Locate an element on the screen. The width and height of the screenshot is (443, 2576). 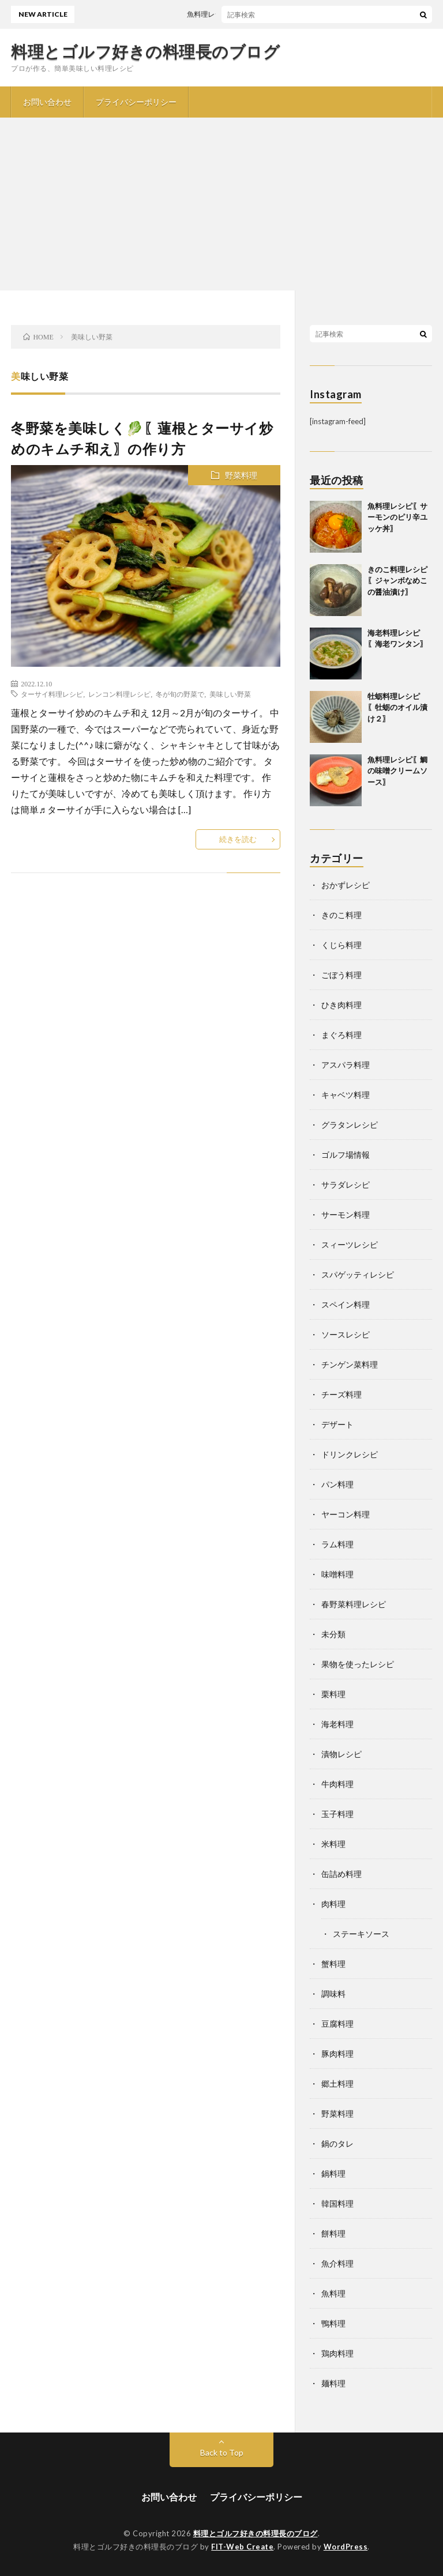
ターサイ料理レシピ is located at coordinates (52, 693).